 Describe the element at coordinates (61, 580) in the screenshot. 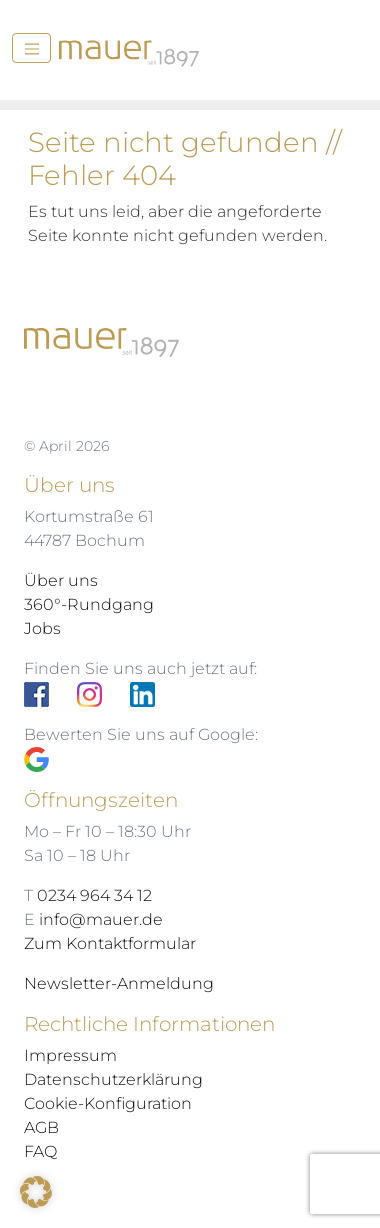

I see `Über uns` at that location.